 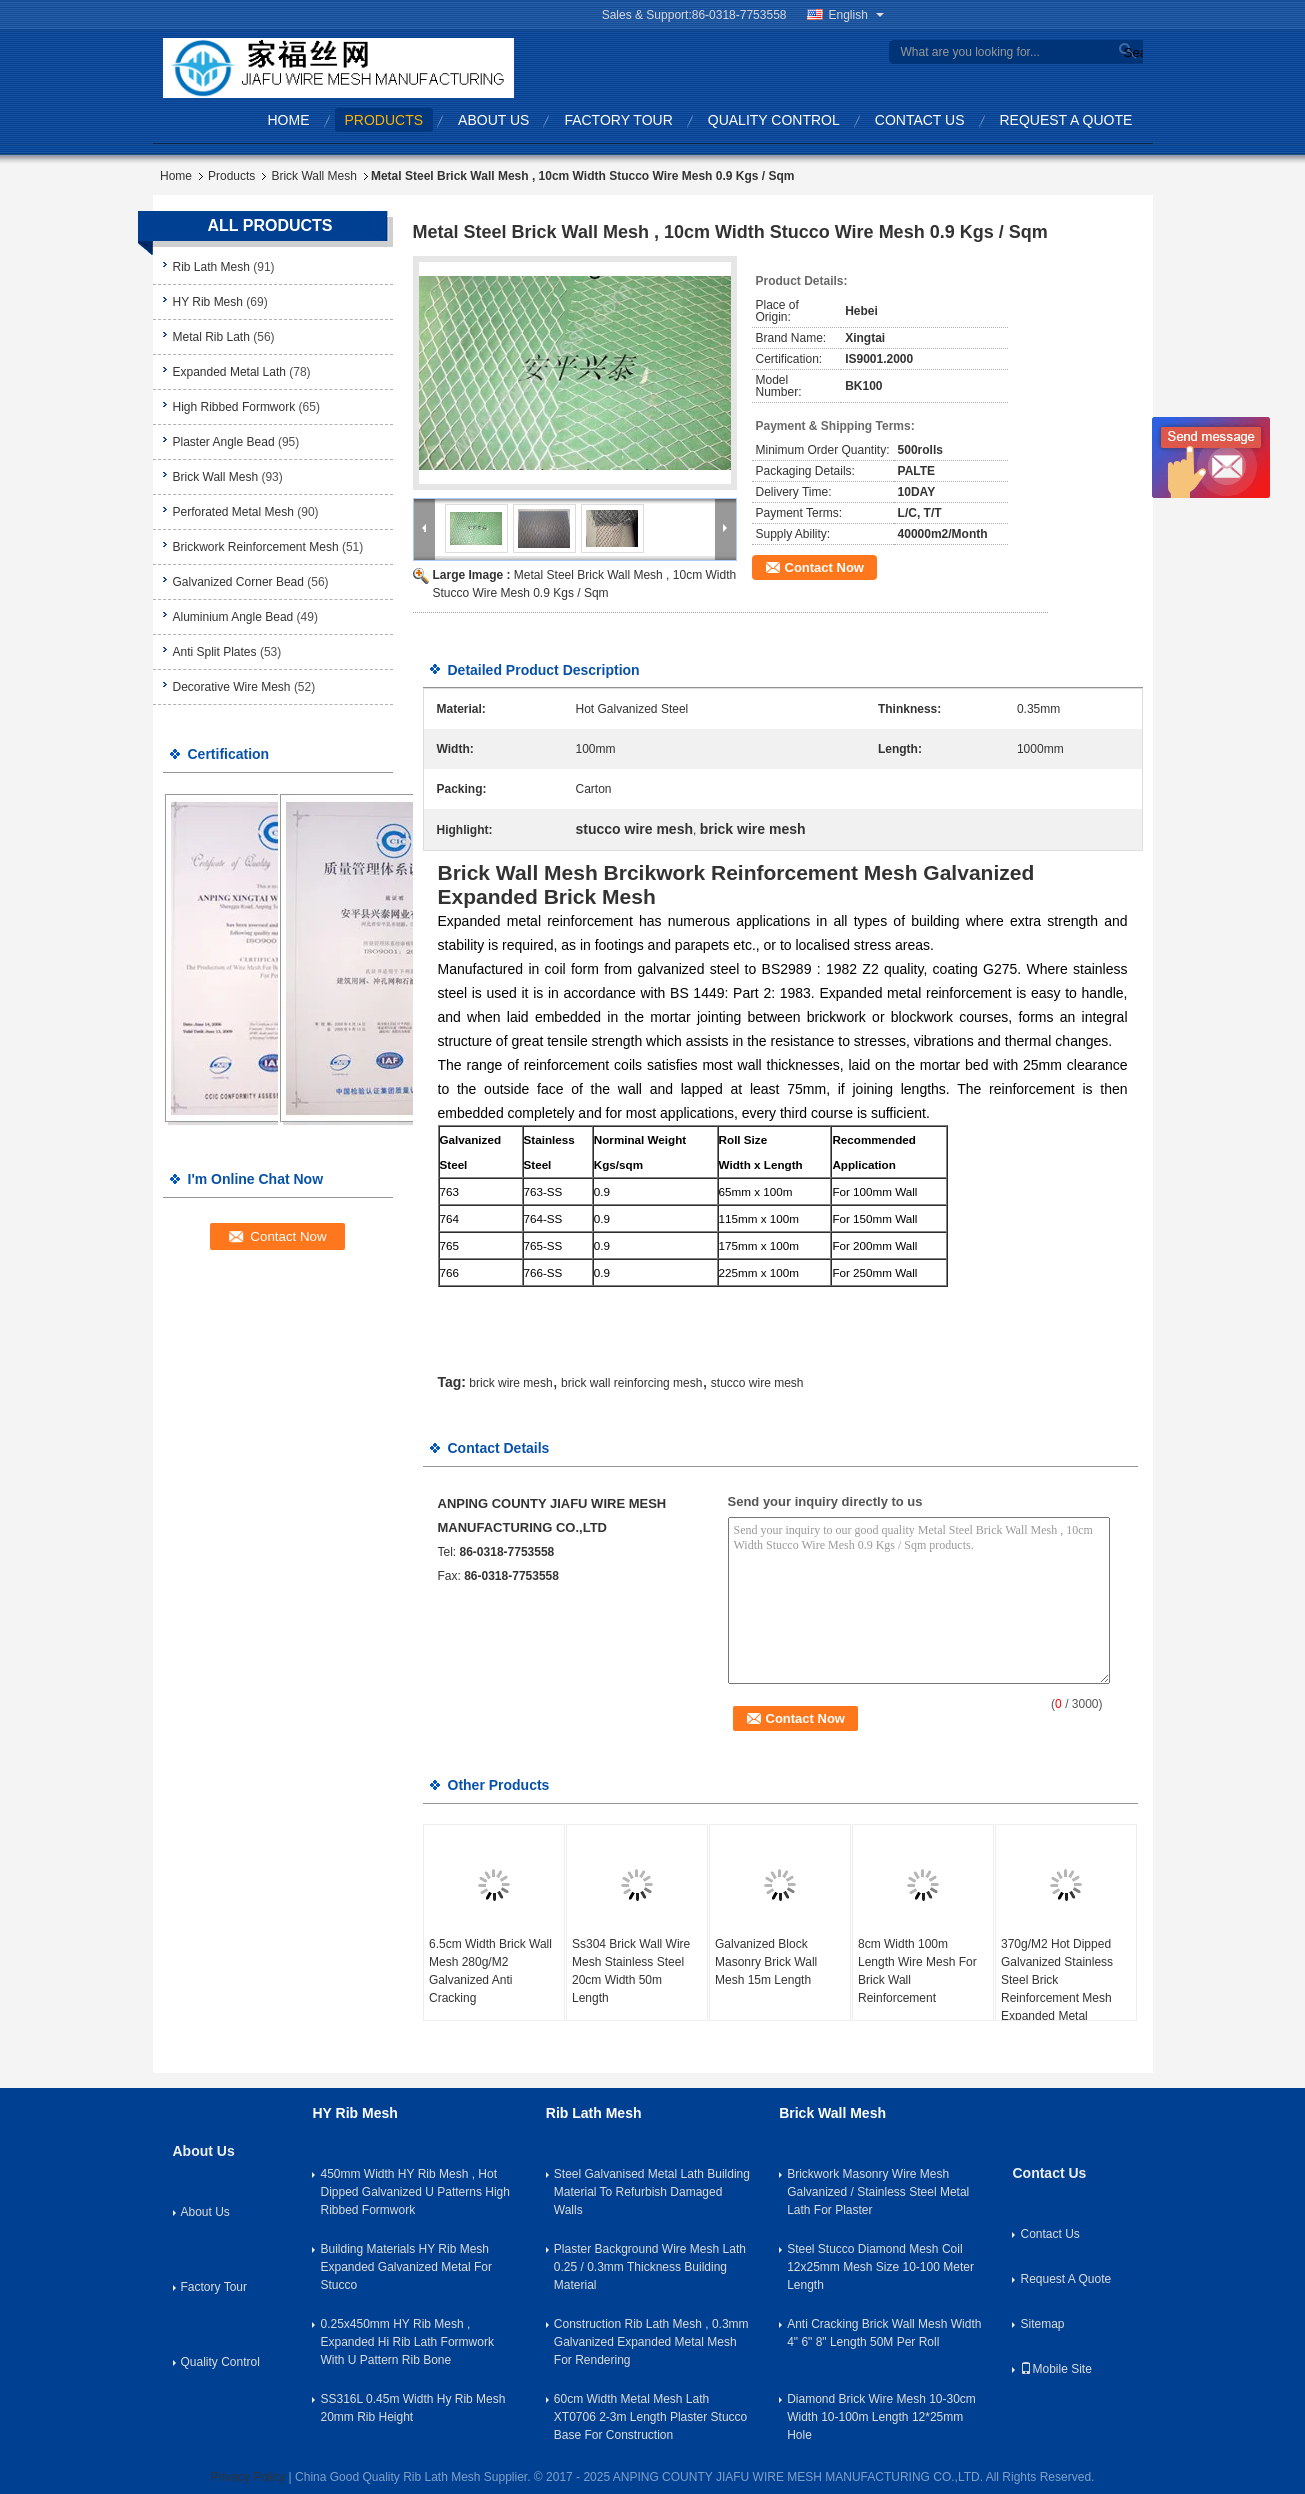 What do you see at coordinates (412, 2408) in the screenshot?
I see `SS316L 0.45m Width Hy Rib Mesh 20mm Rib Height` at bounding box center [412, 2408].